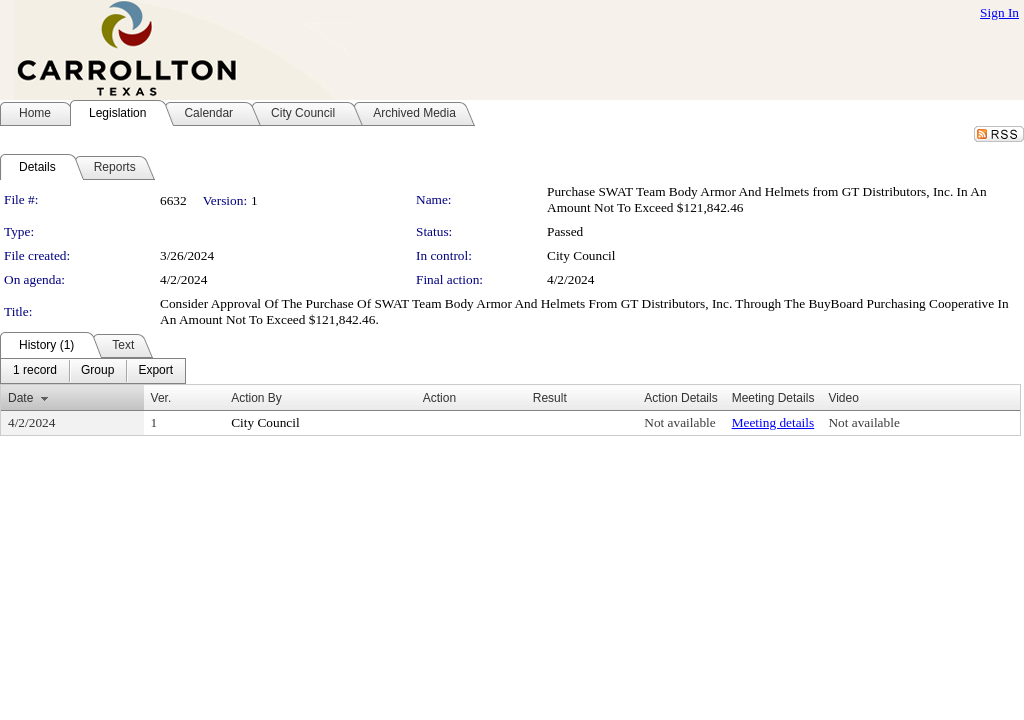 The image size is (1024, 720). Describe the element at coordinates (550, 398) in the screenshot. I see `Result` at that location.